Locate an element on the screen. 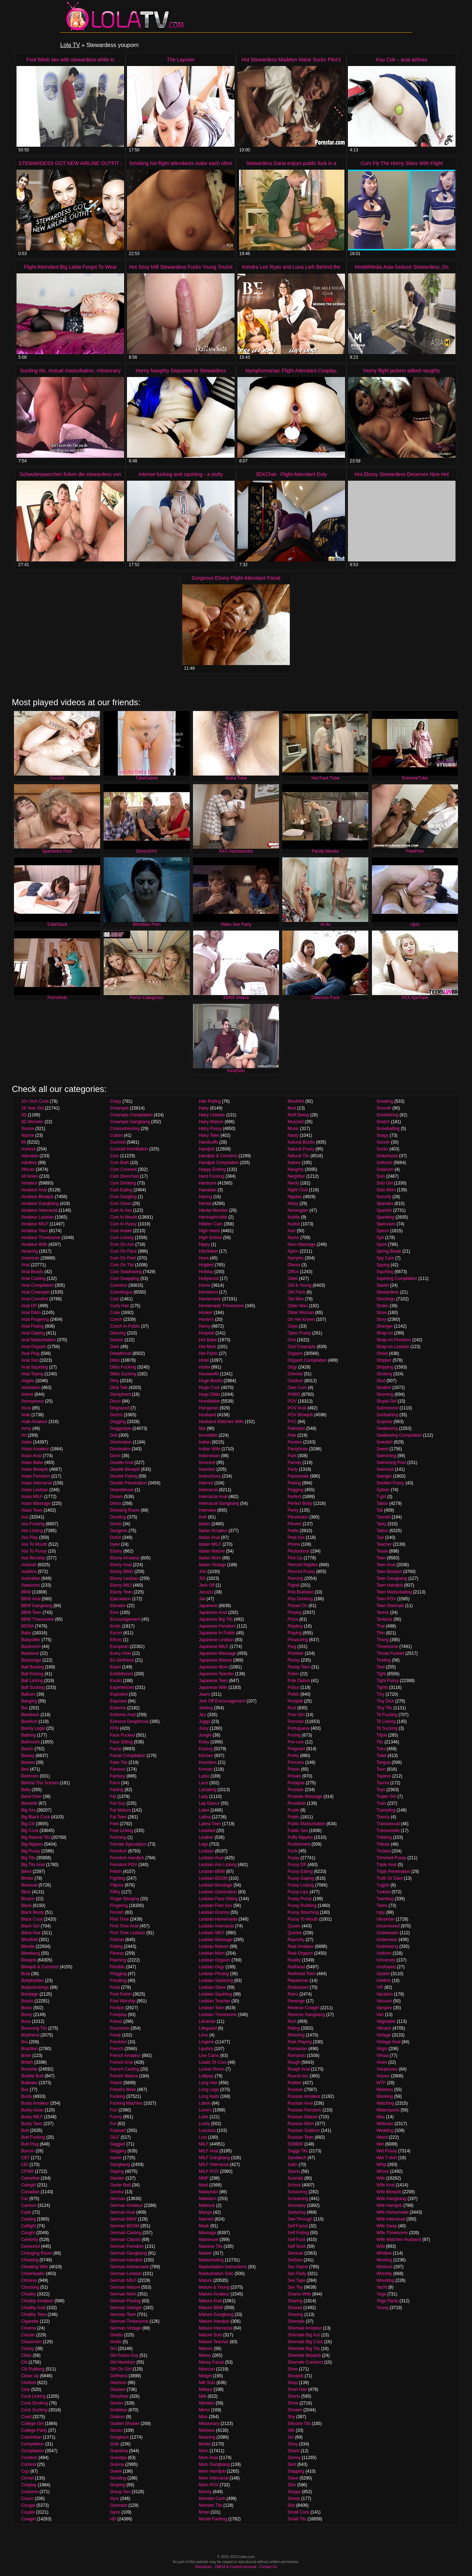 This screenshot has height=2576, width=472. Asian Lesbian is located at coordinates (34, 1489).